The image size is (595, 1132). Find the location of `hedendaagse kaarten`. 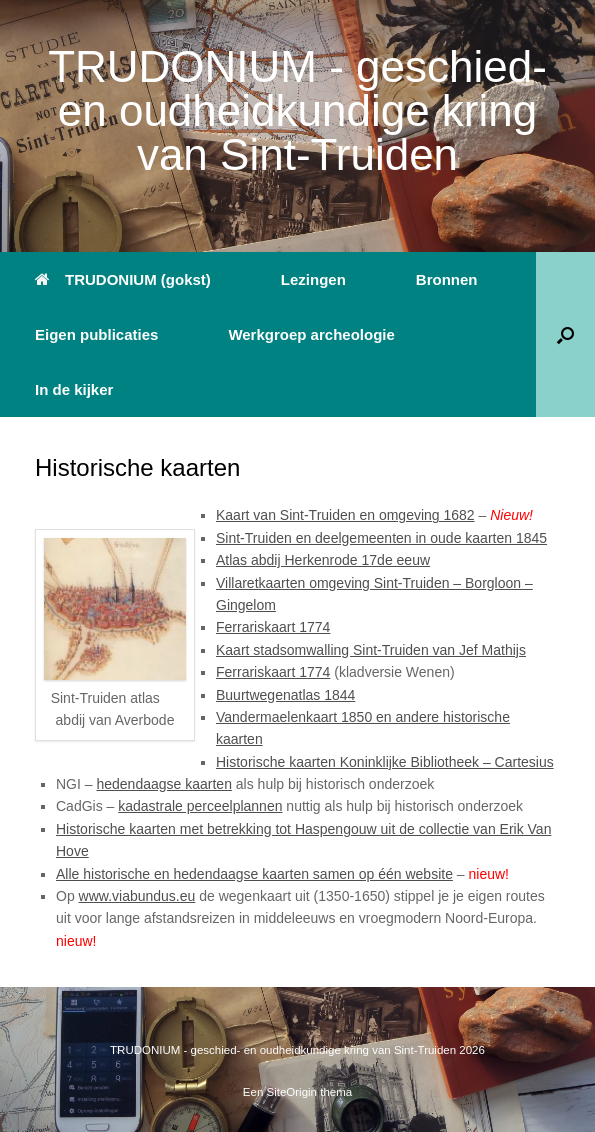

hedendaagse kaarten is located at coordinates (163, 784).